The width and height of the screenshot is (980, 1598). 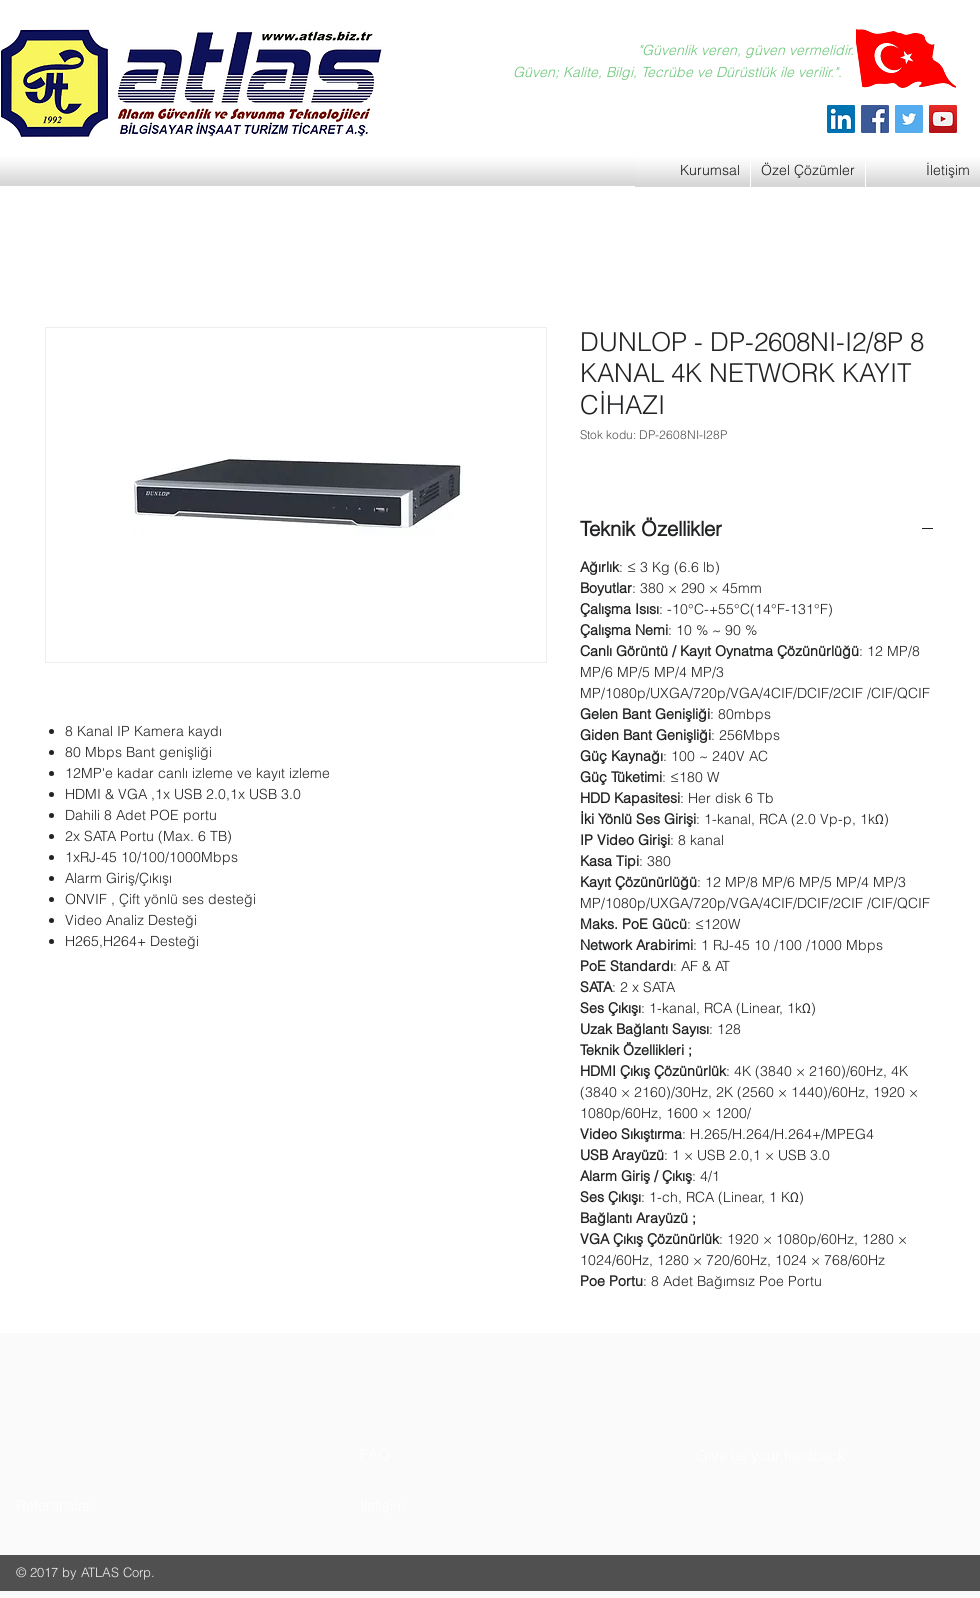 What do you see at coordinates (943, 119) in the screenshot?
I see `[YouTube]` at bounding box center [943, 119].